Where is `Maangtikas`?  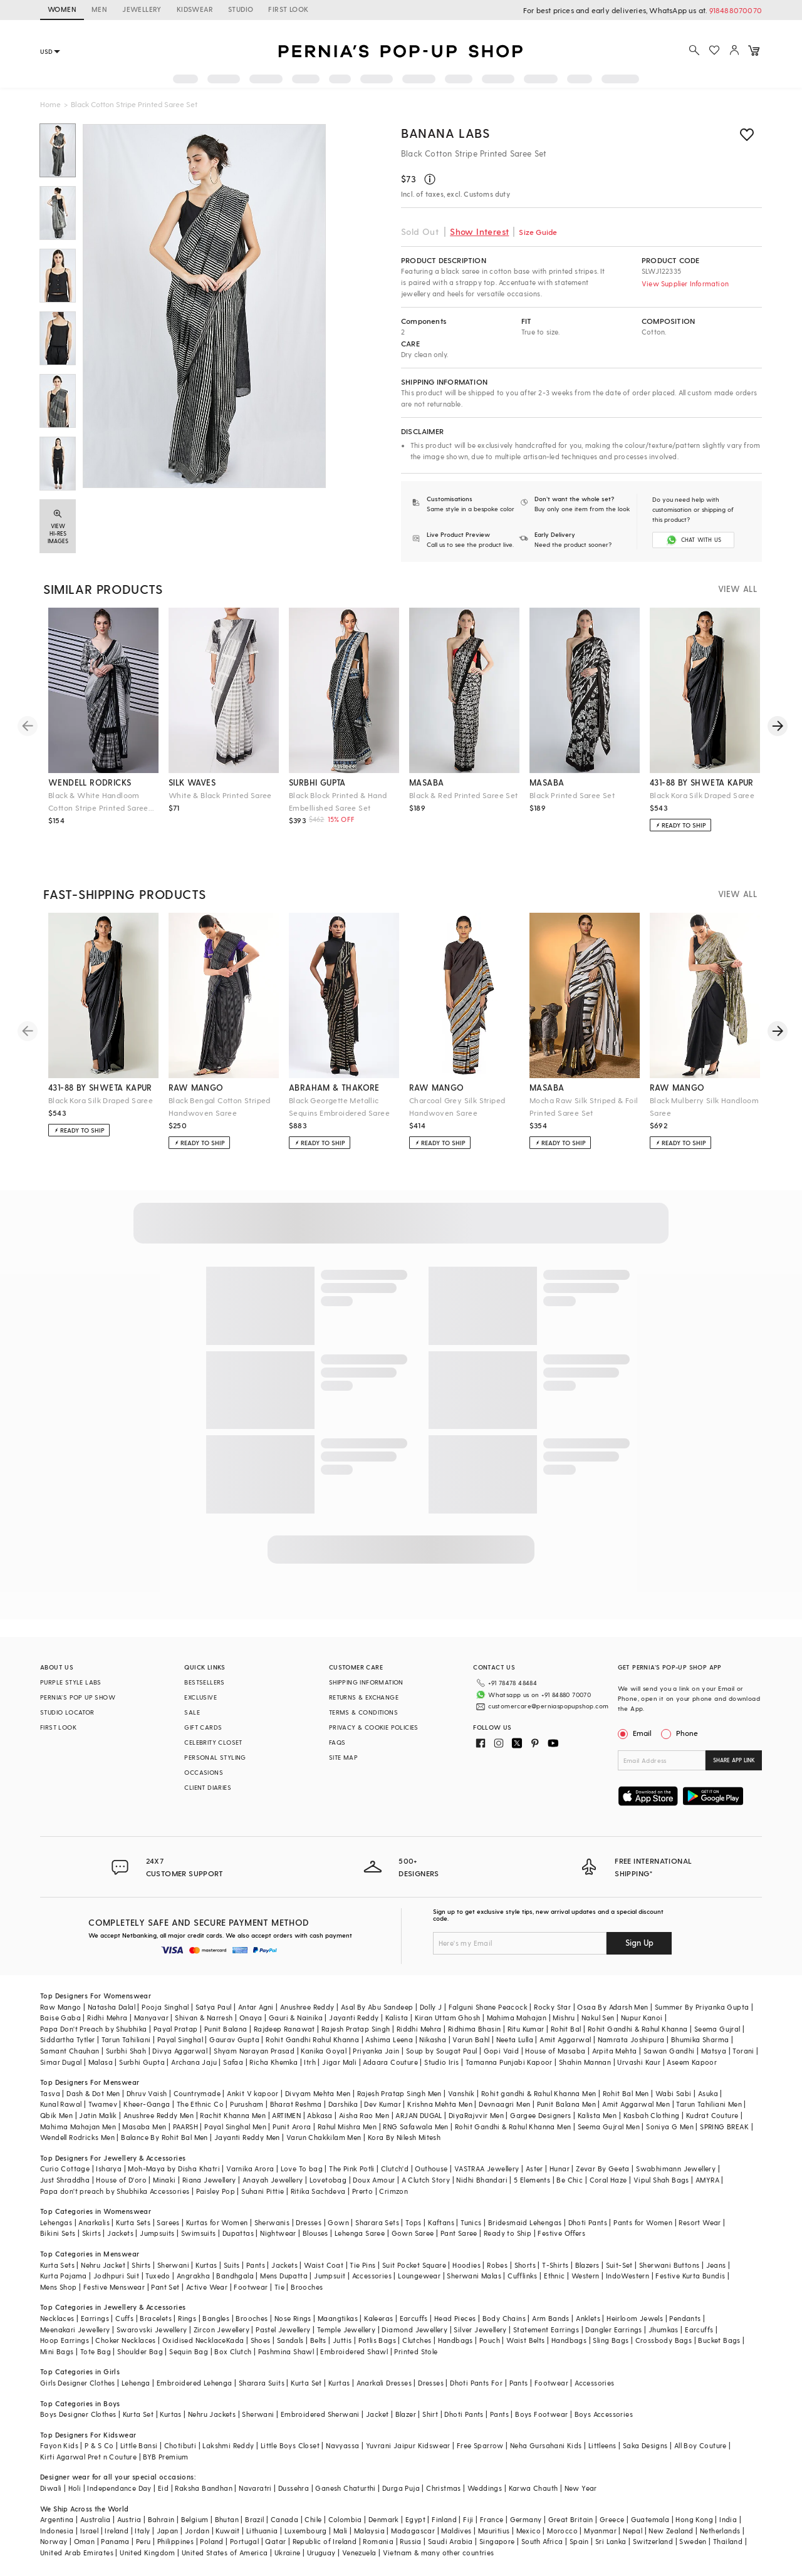
Maangtikas is located at coordinates (338, 2318).